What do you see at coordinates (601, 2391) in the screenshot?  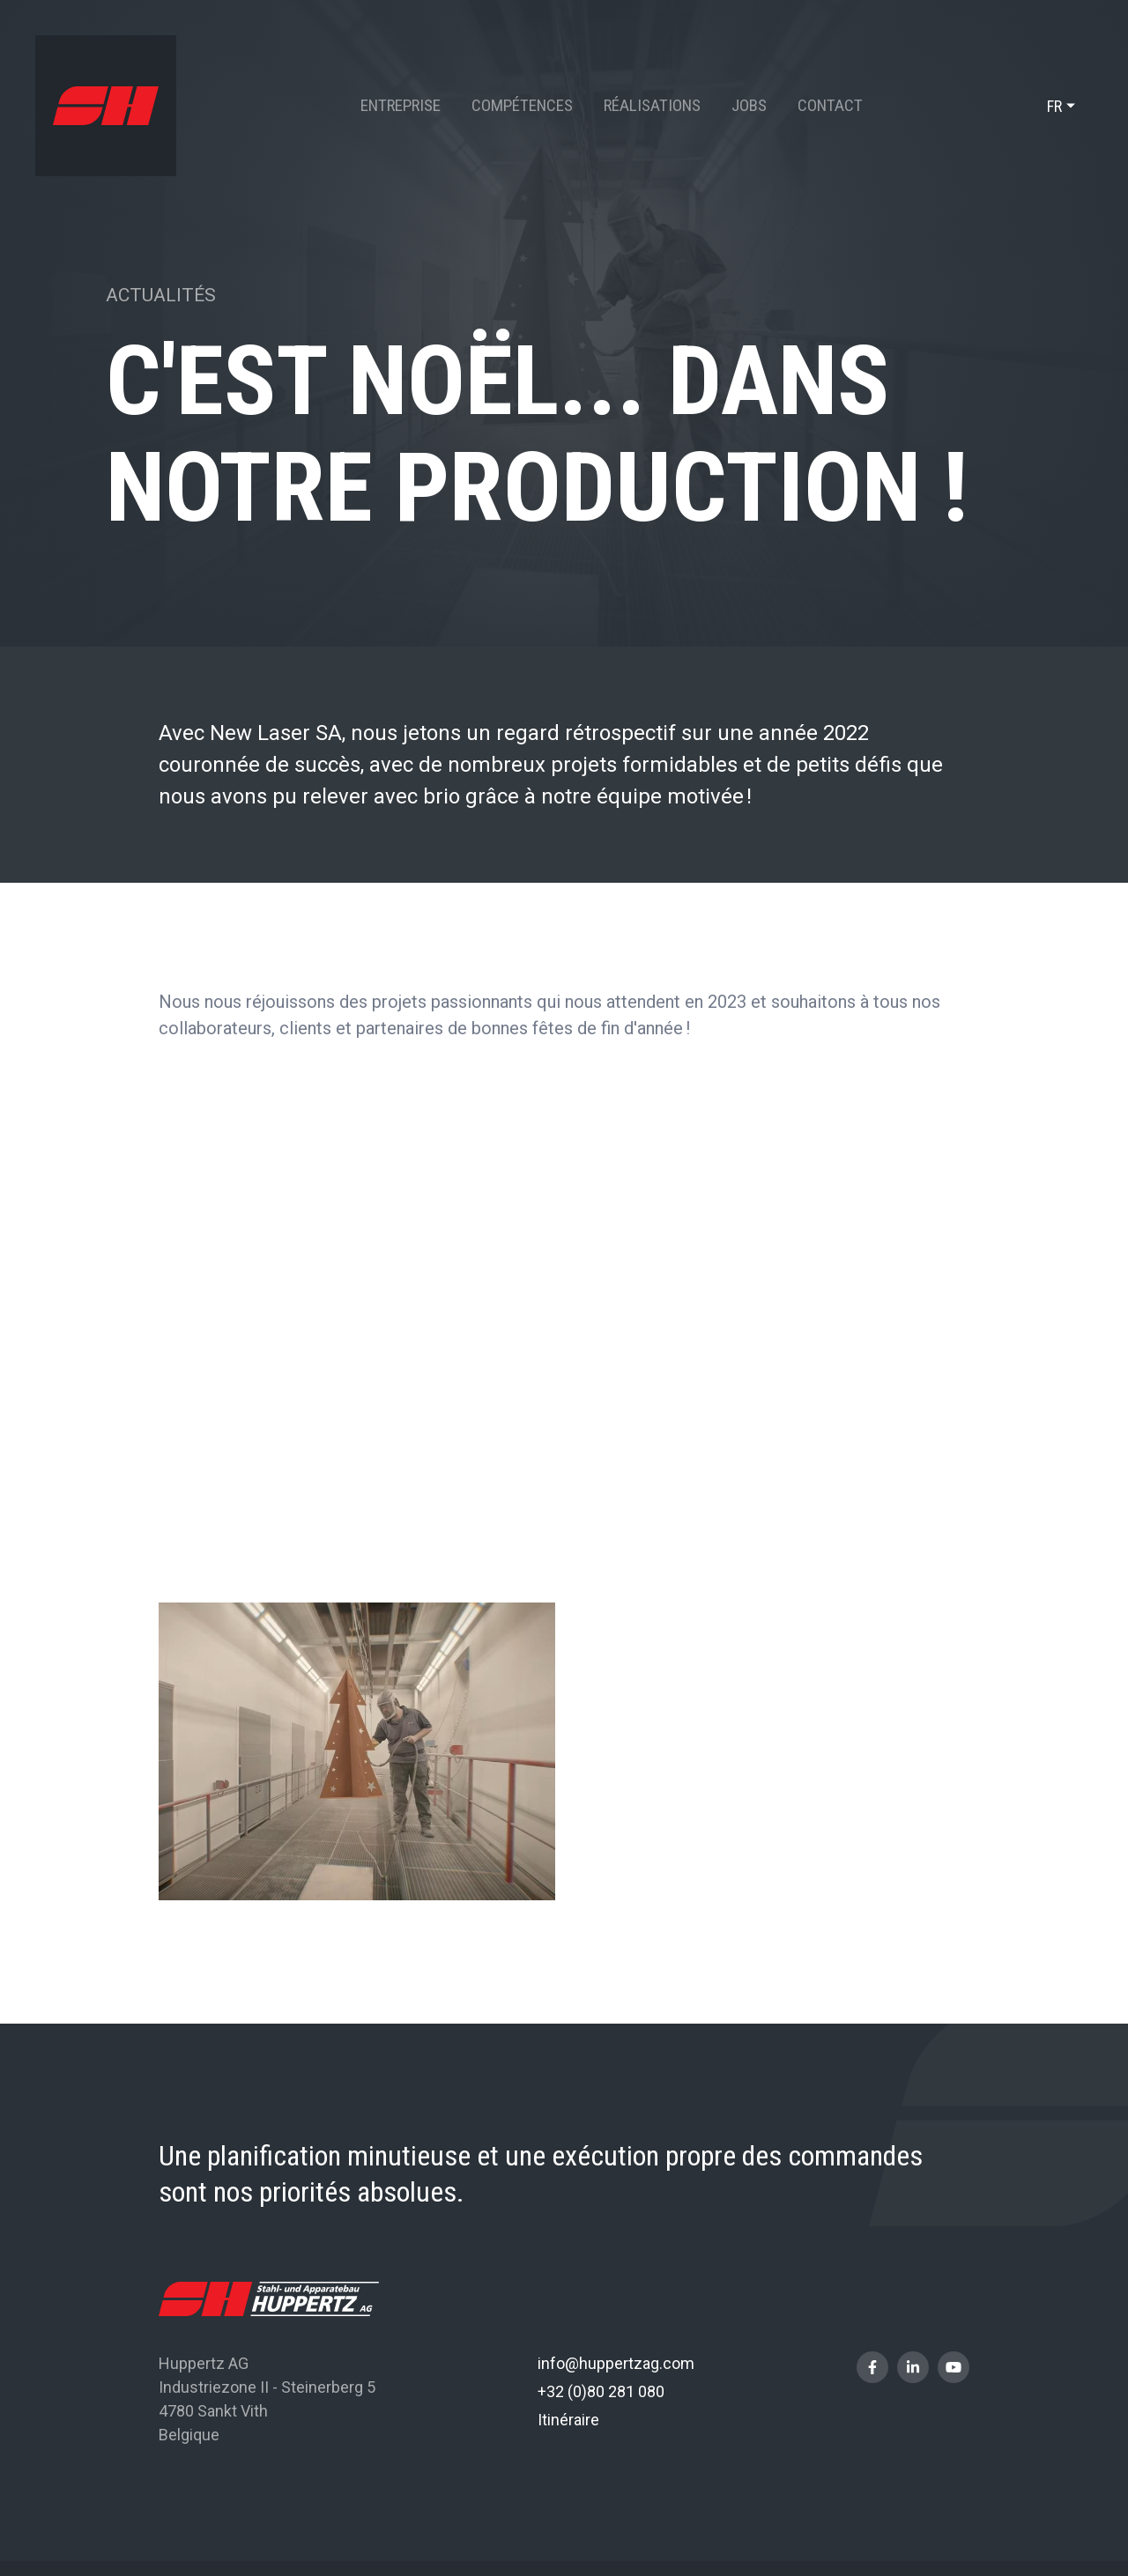 I see `+32 (0)80 281 080` at bounding box center [601, 2391].